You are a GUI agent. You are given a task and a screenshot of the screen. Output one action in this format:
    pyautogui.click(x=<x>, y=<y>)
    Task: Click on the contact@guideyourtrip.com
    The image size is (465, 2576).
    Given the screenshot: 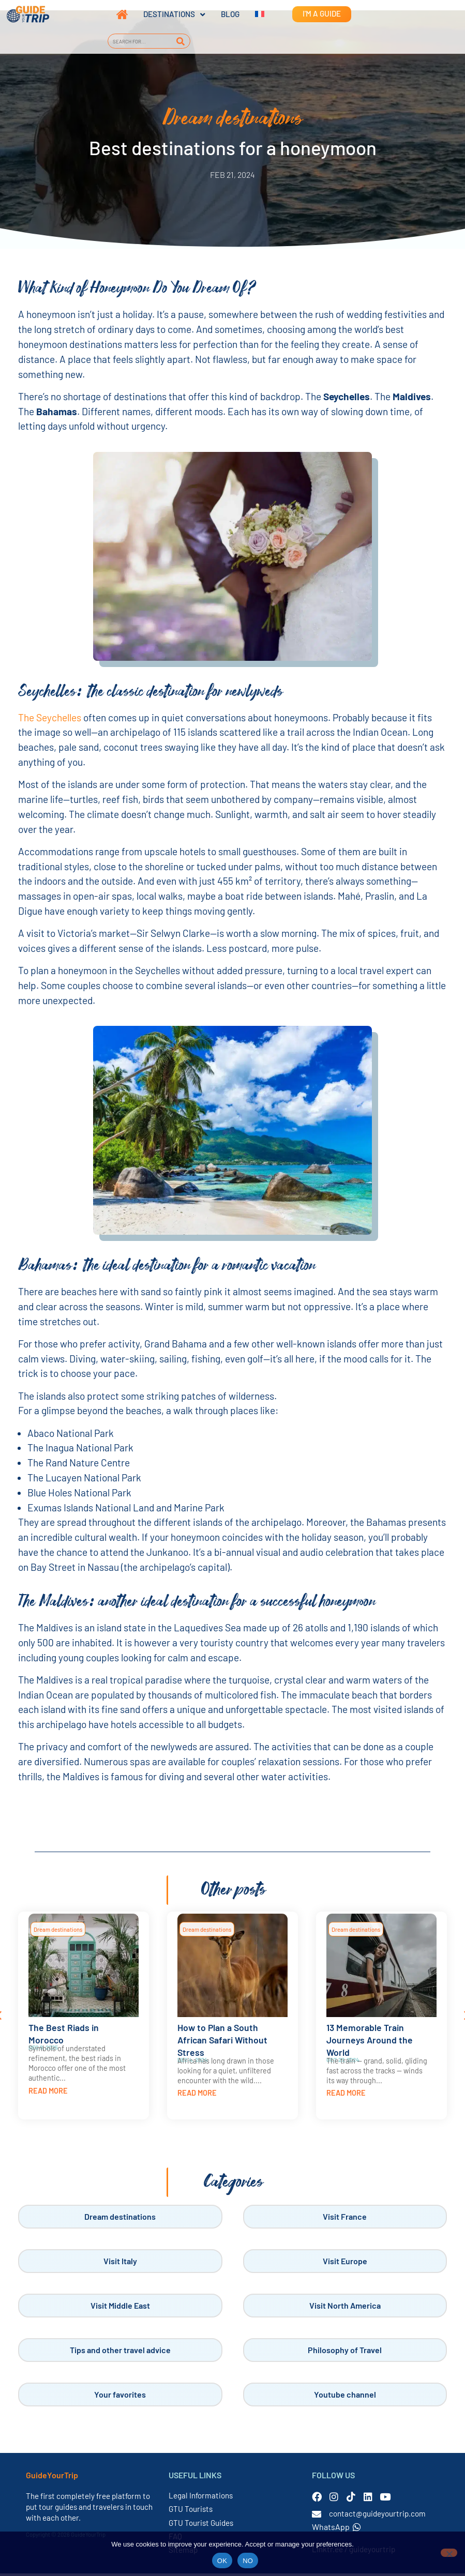 What is the action you would take?
    pyautogui.click(x=377, y=2516)
    